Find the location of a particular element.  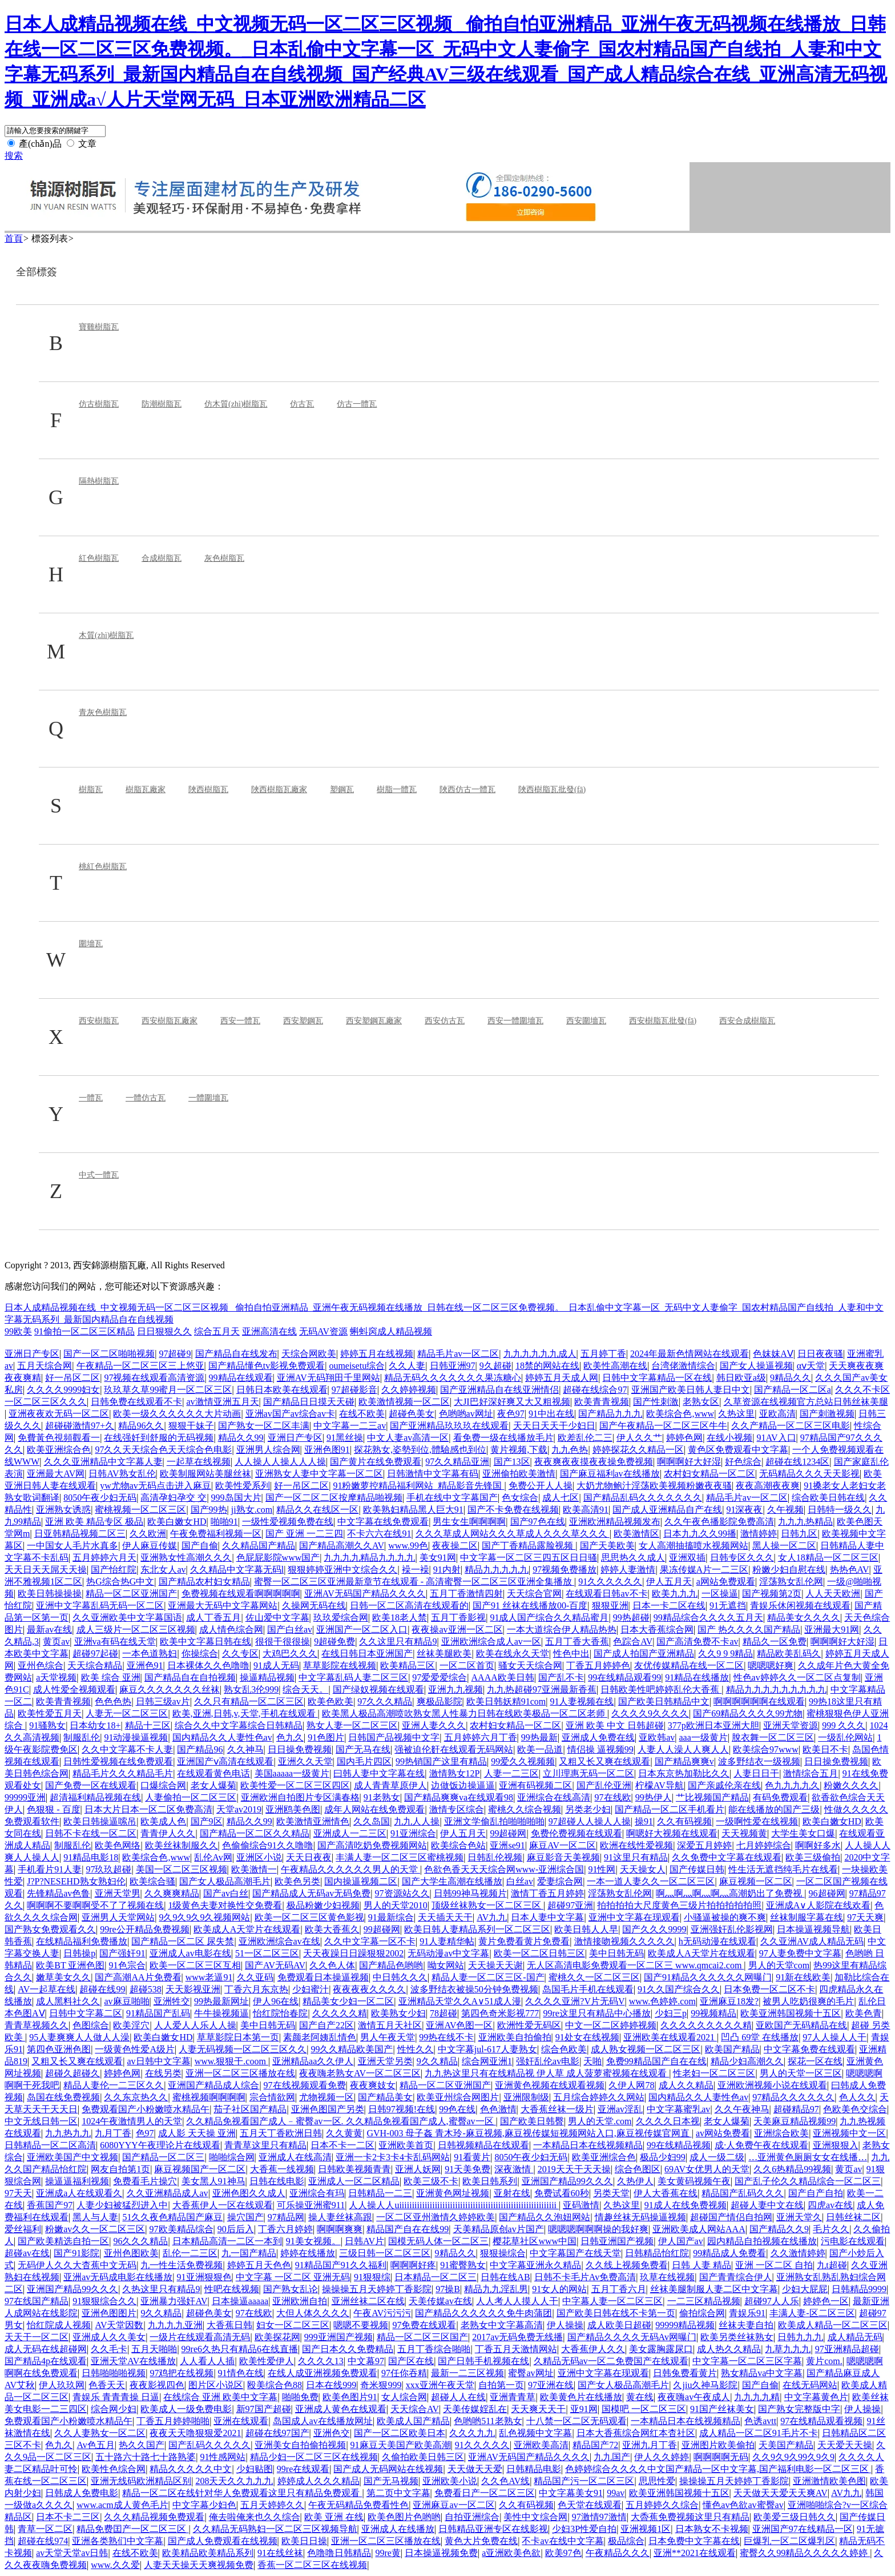

91骚熟女 is located at coordinates (47, 1725).